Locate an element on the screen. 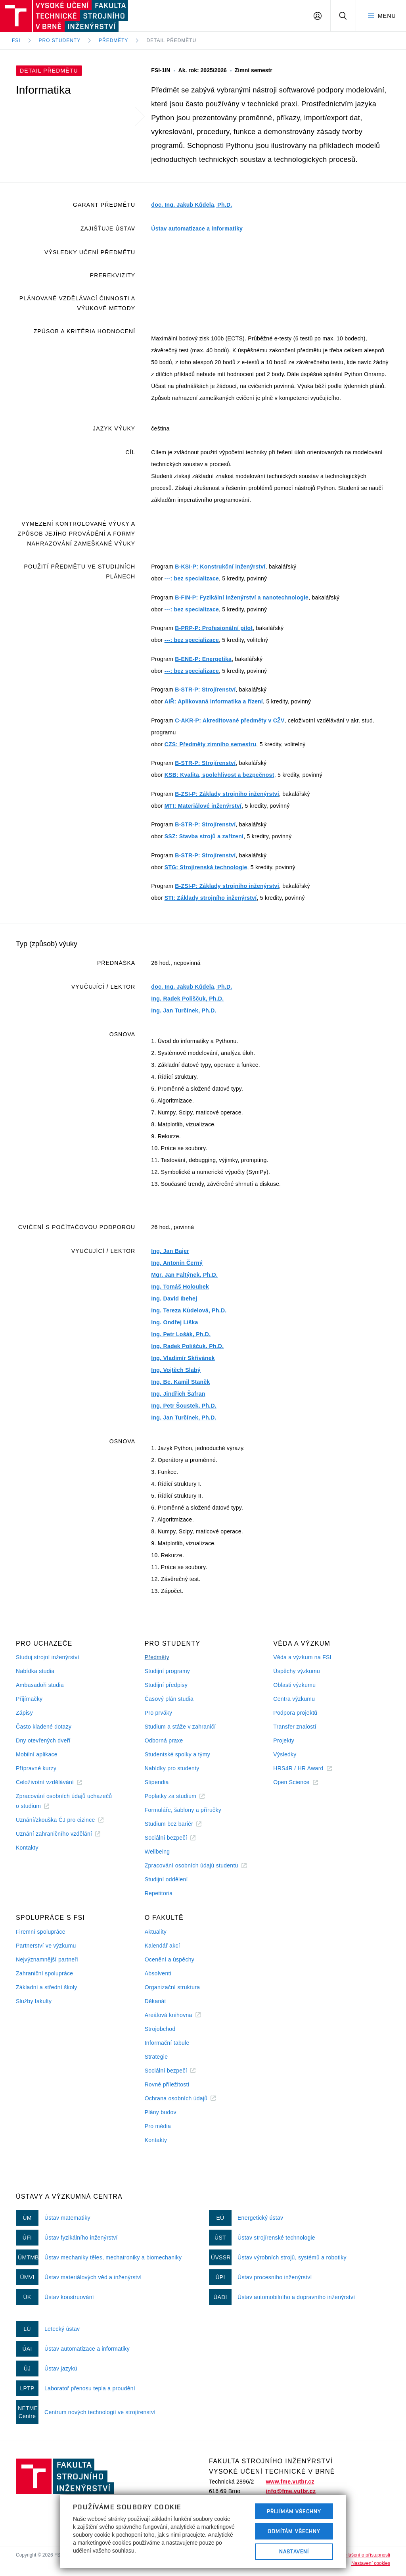 Image resolution: width=406 pixels, height=2576 pixels. Zápisy is located at coordinates (24, 1713).